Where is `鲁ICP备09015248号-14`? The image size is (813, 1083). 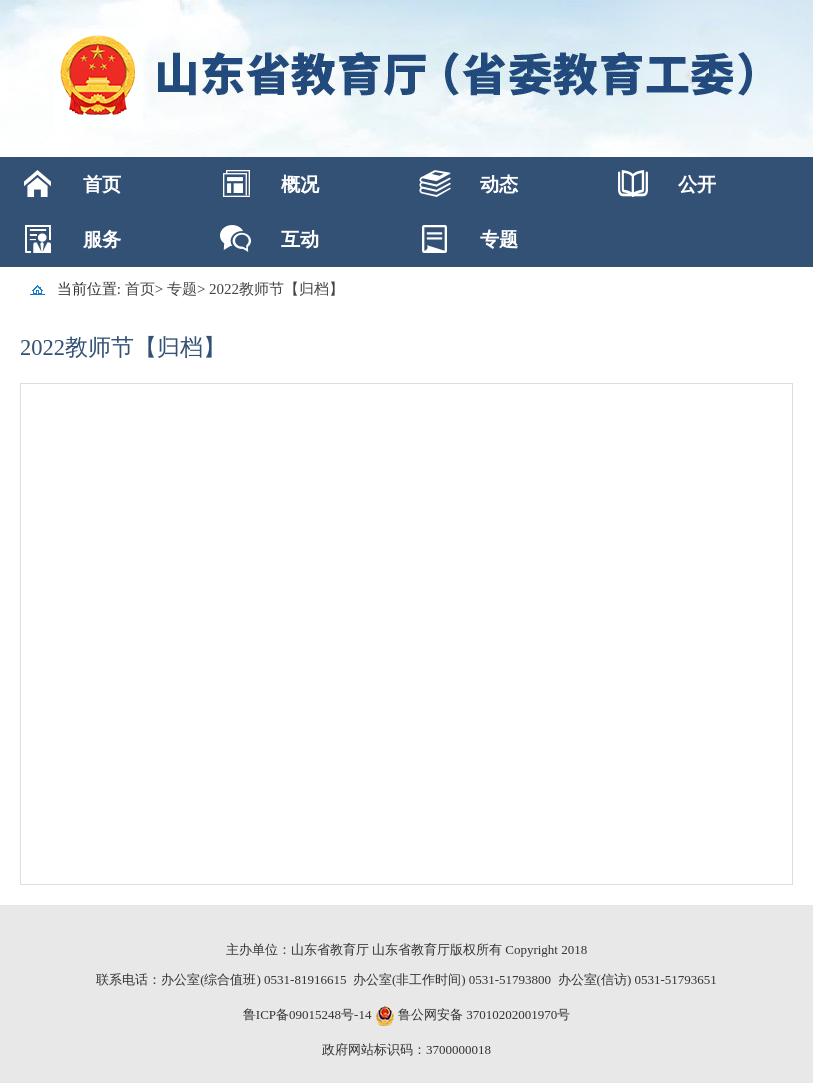 鲁ICP备09015248号-14 is located at coordinates (307, 1014).